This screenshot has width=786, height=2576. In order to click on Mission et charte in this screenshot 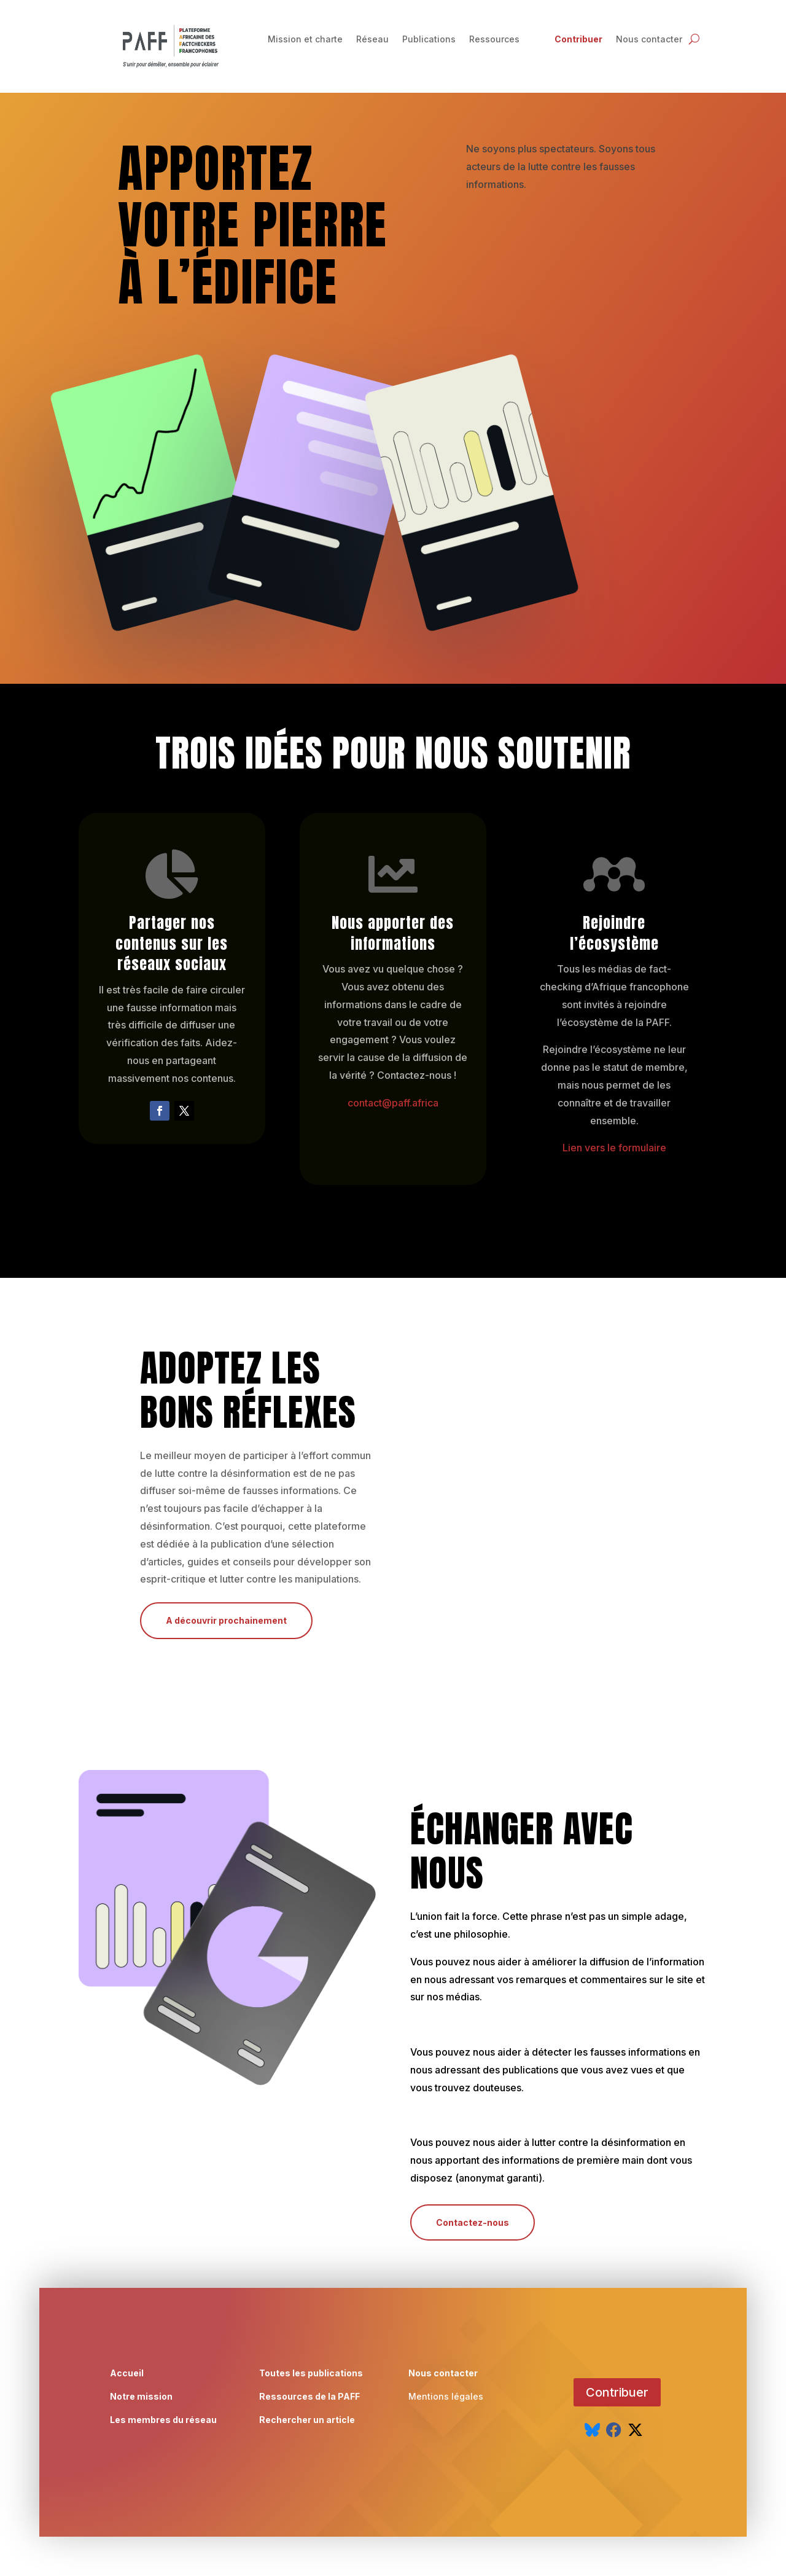, I will do `click(305, 39)`.